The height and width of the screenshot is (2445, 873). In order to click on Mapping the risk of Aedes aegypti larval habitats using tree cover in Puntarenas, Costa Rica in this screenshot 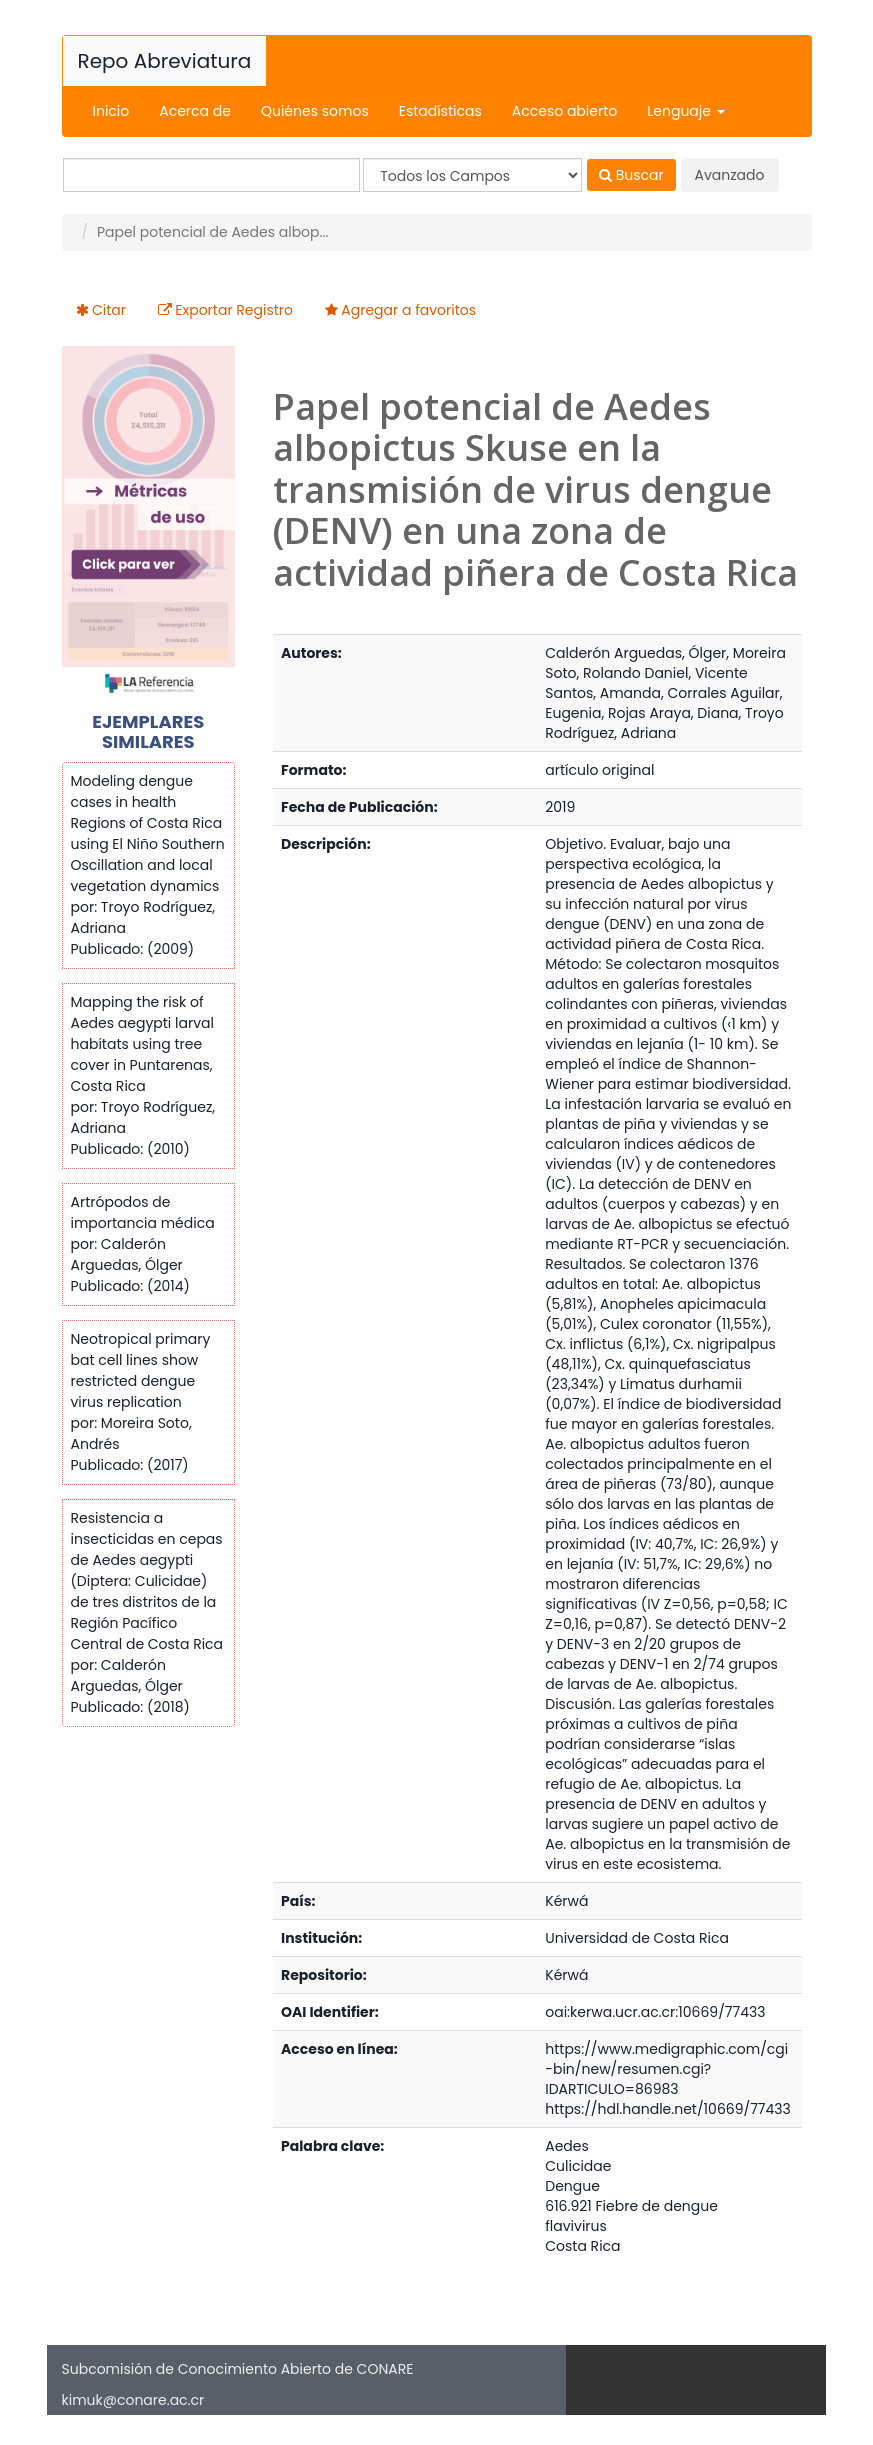, I will do `click(142, 1044)`.